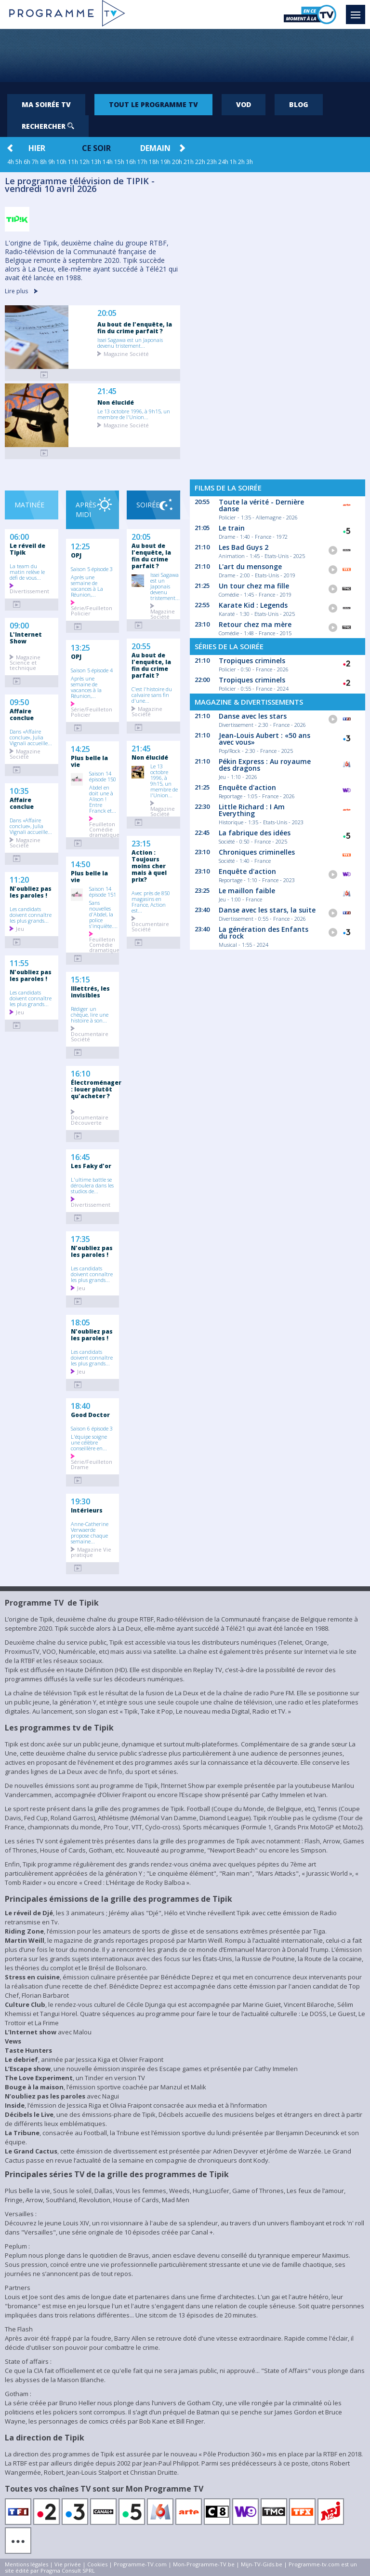 This screenshot has width=370, height=2576. I want to click on 14h, so click(108, 162).